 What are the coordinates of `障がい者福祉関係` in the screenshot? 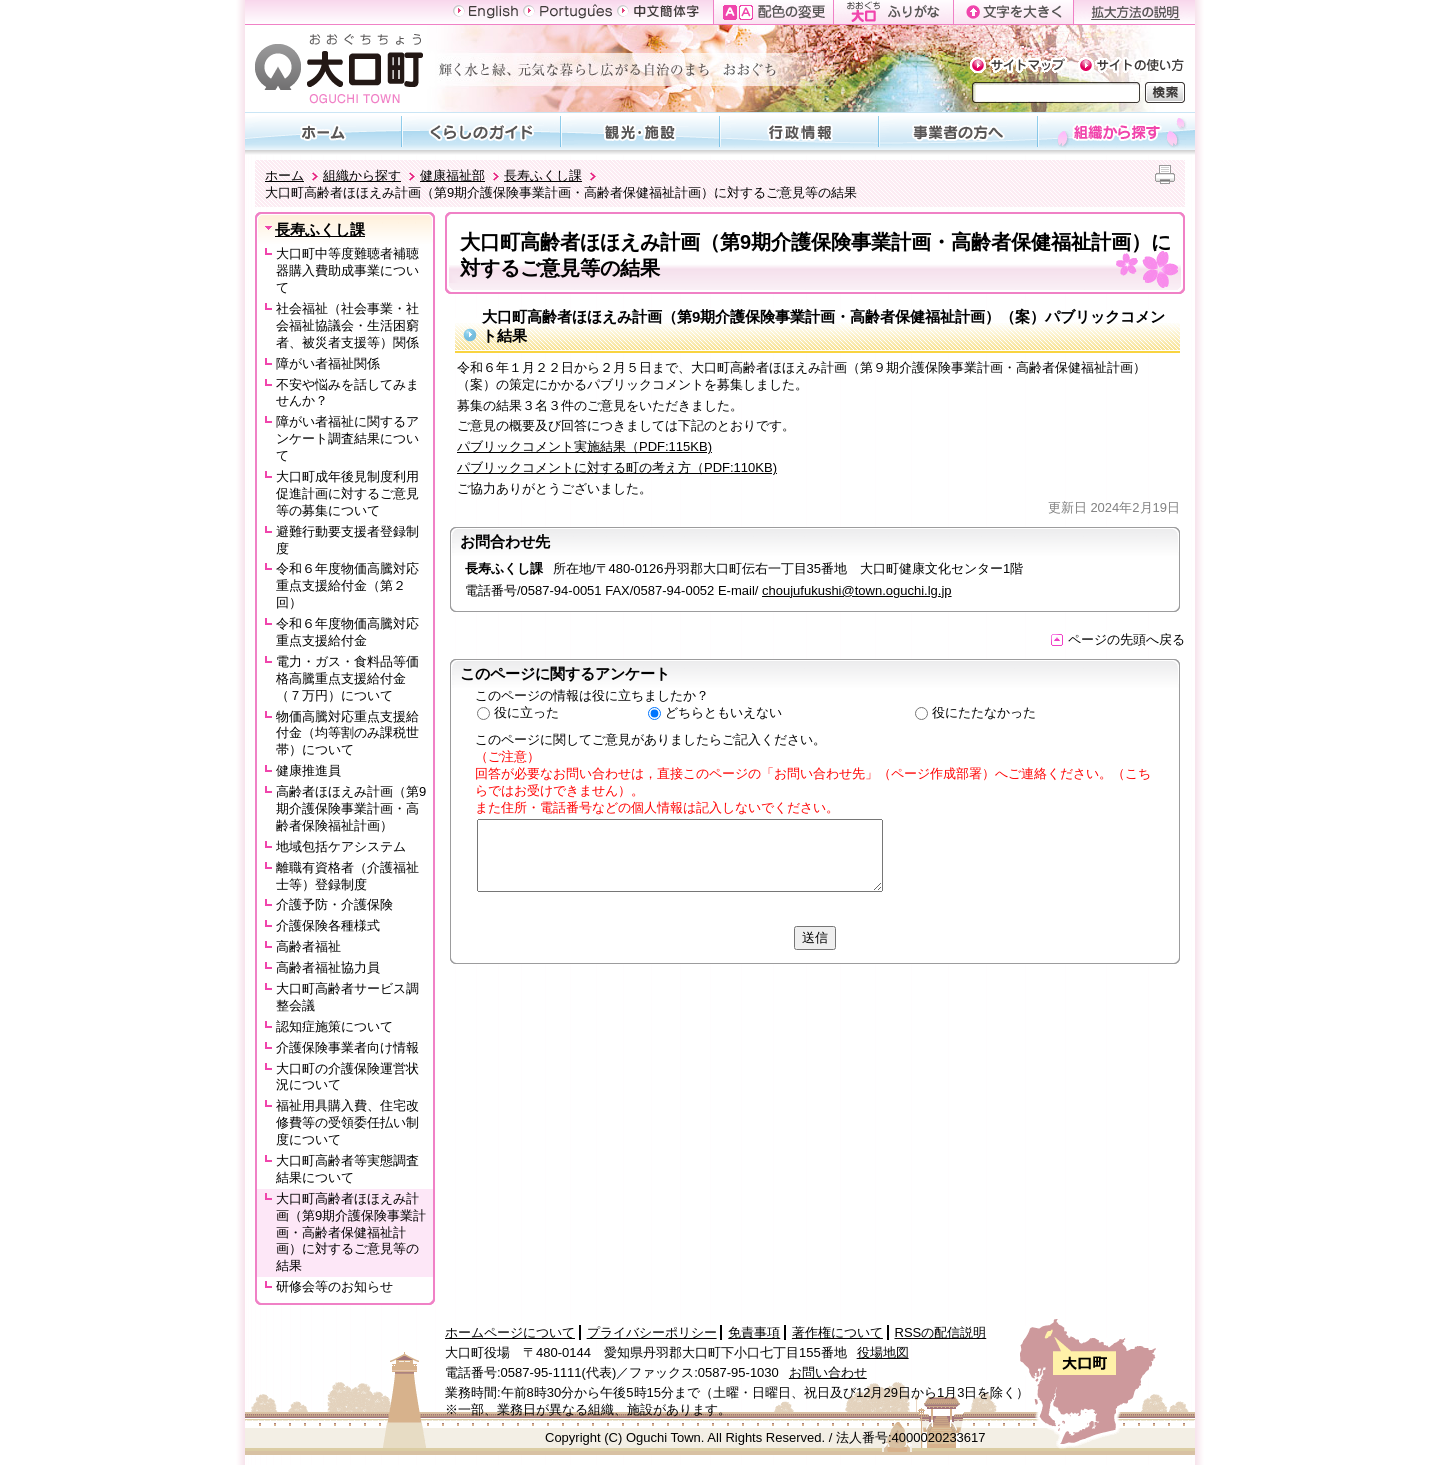 It's located at (328, 363).